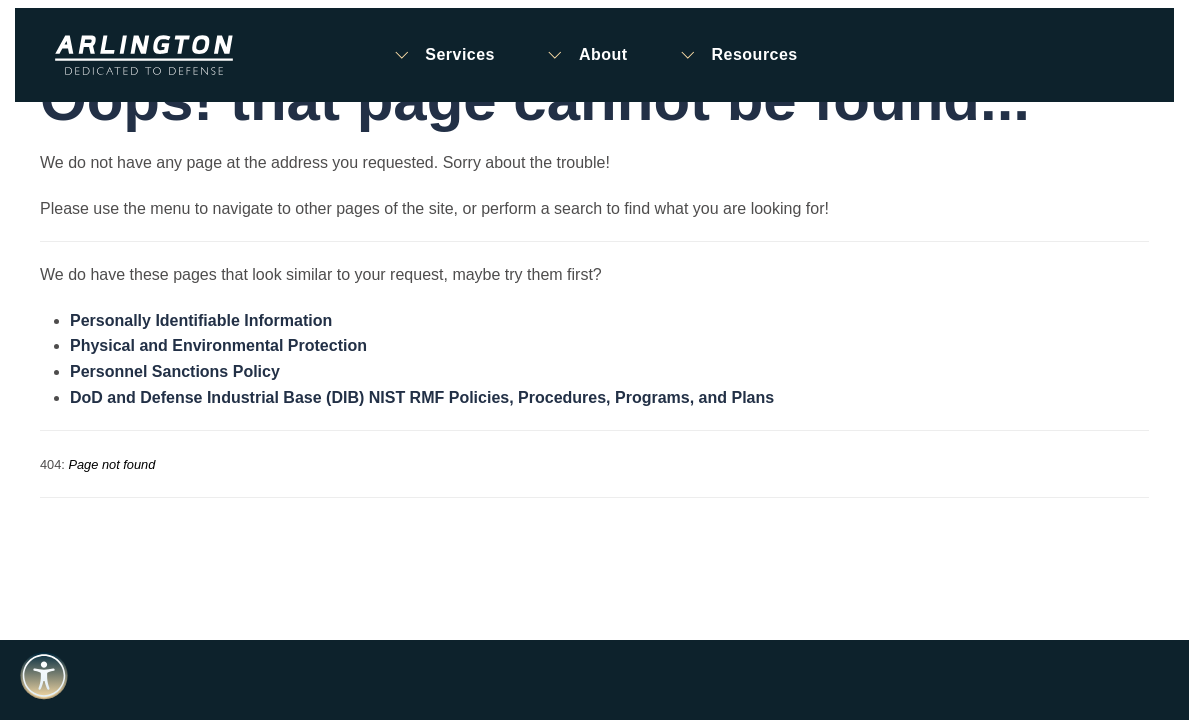  What do you see at coordinates (443, 55) in the screenshot?
I see `Services [button]` at bounding box center [443, 55].